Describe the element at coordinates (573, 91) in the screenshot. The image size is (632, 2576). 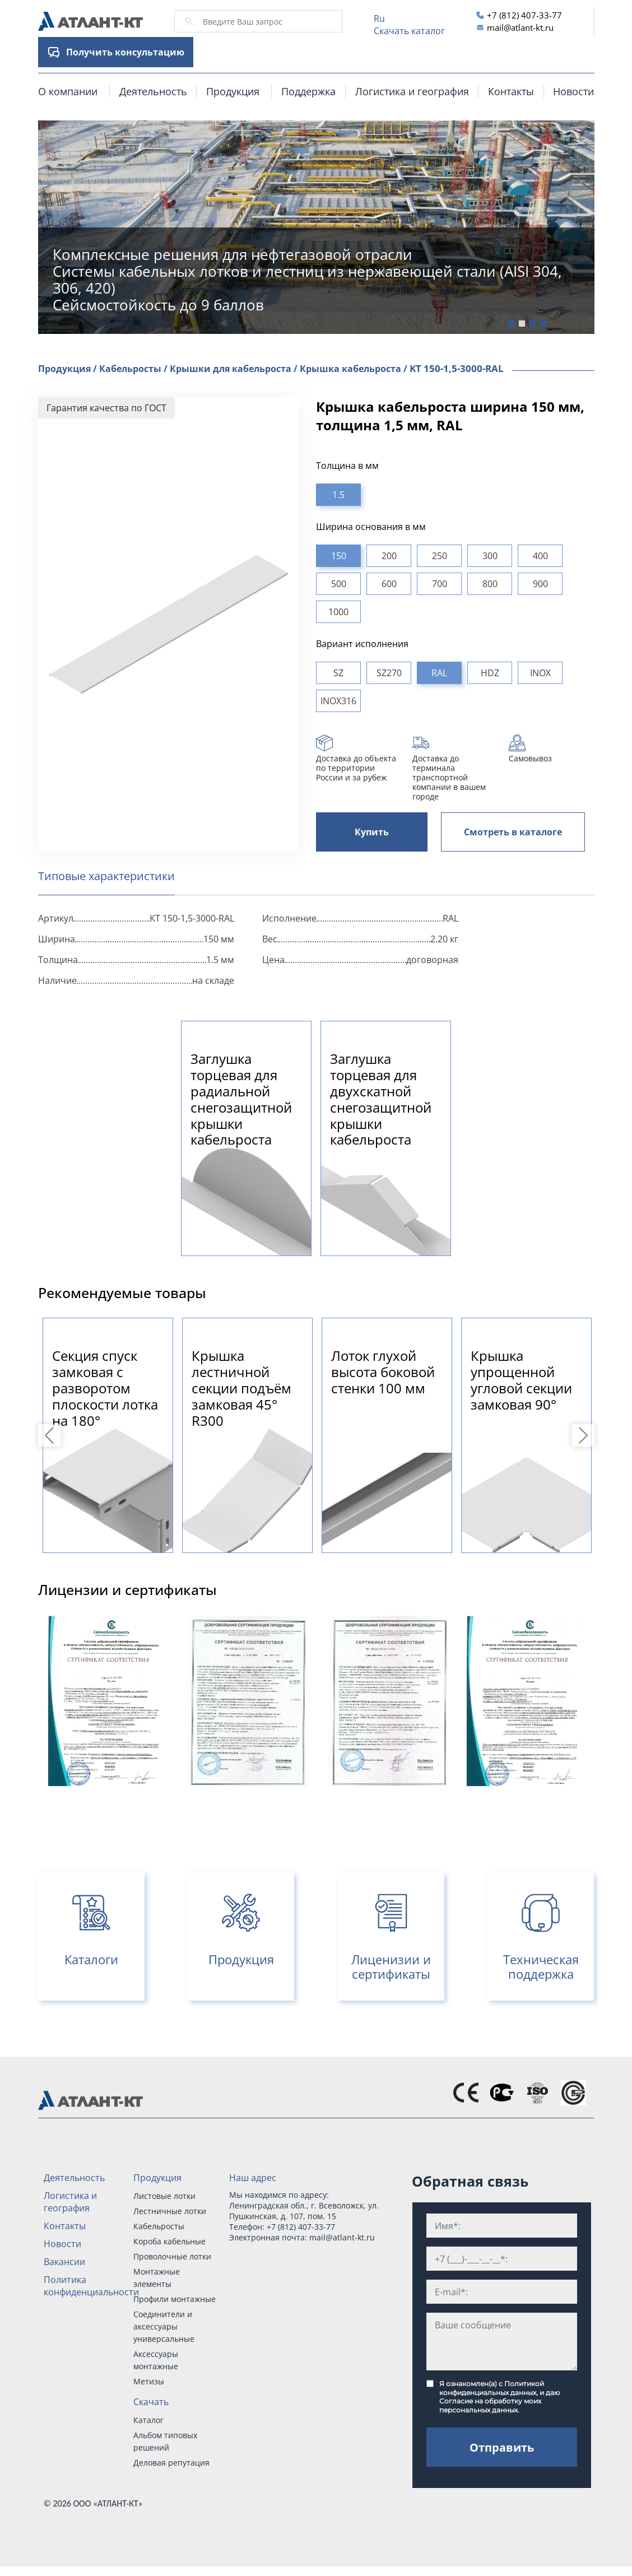
I see `Новости` at that location.